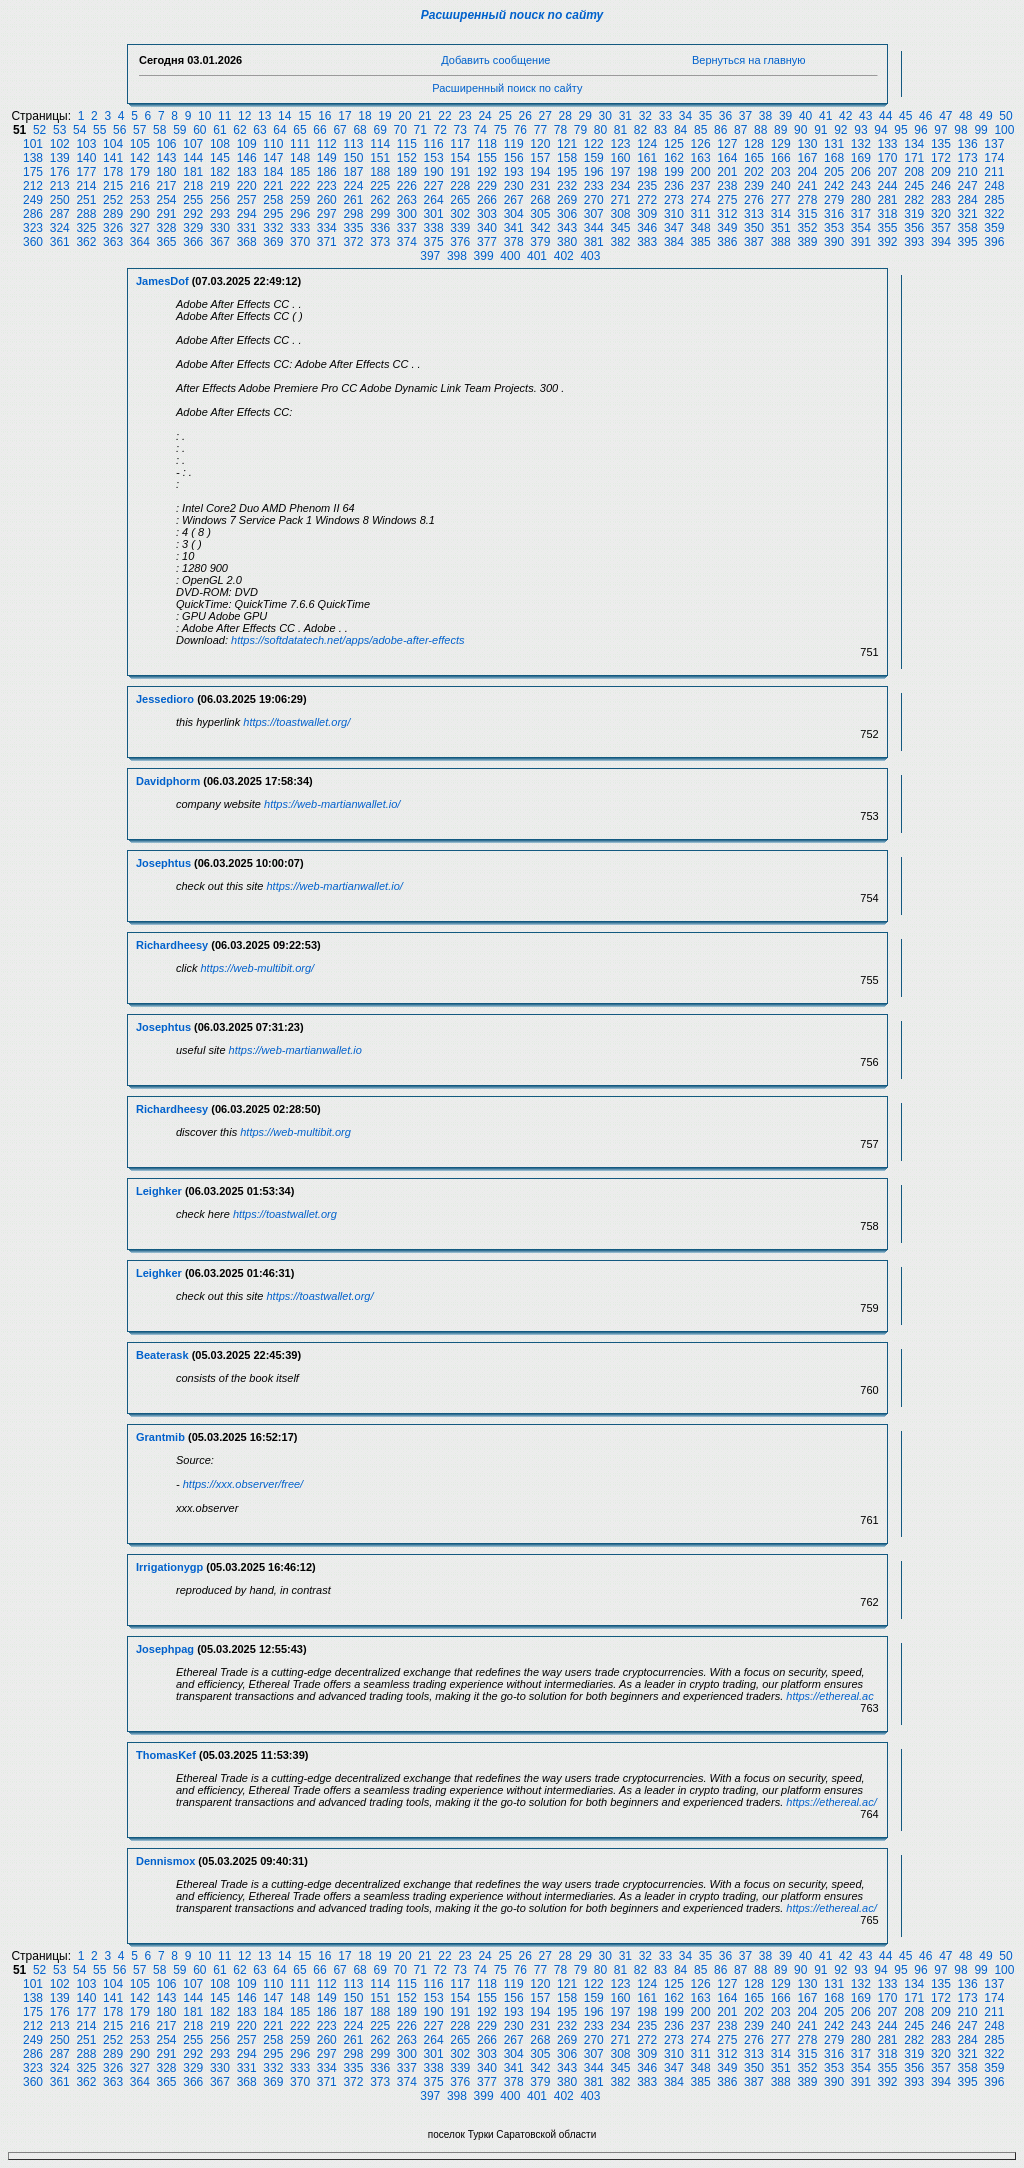 Image resolution: width=1024 pixels, height=2168 pixels. I want to click on 369, so click(273, 242).